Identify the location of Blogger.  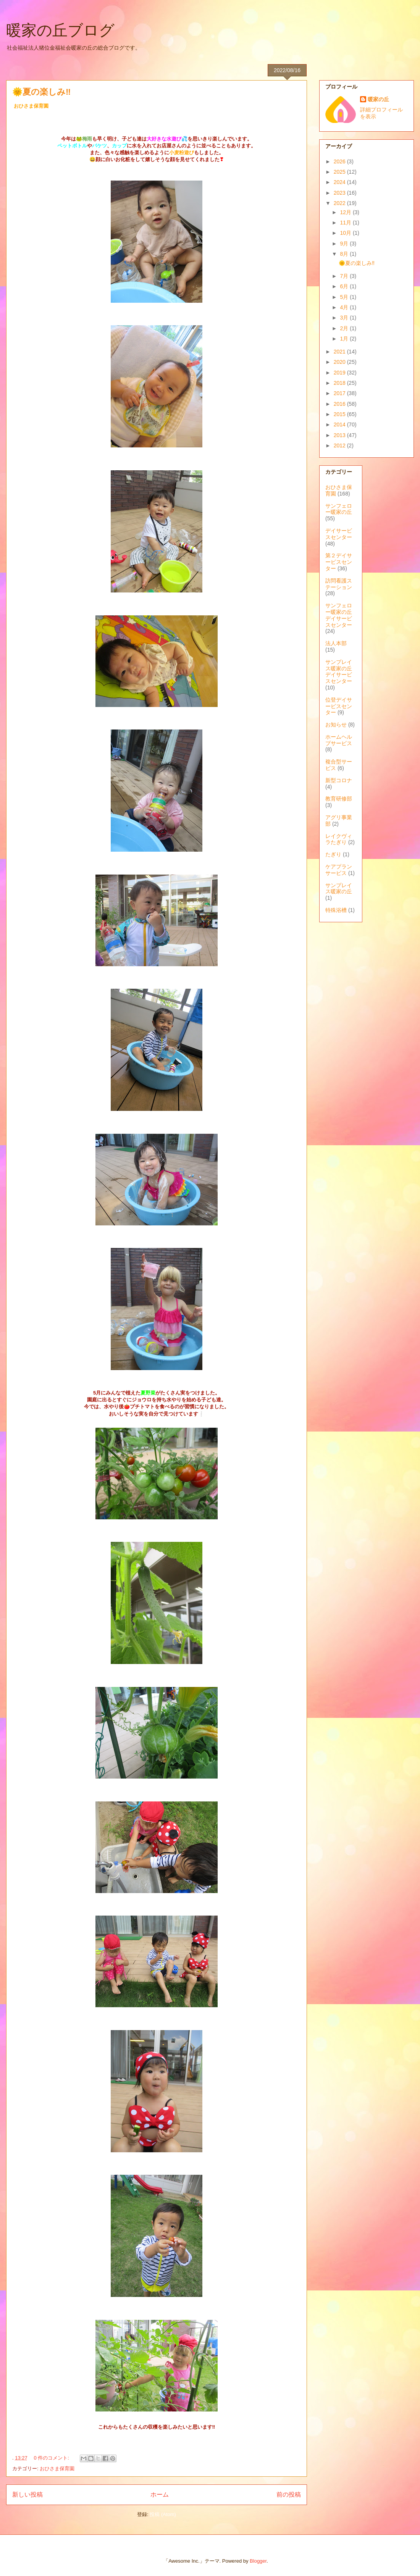
(258, 2561).